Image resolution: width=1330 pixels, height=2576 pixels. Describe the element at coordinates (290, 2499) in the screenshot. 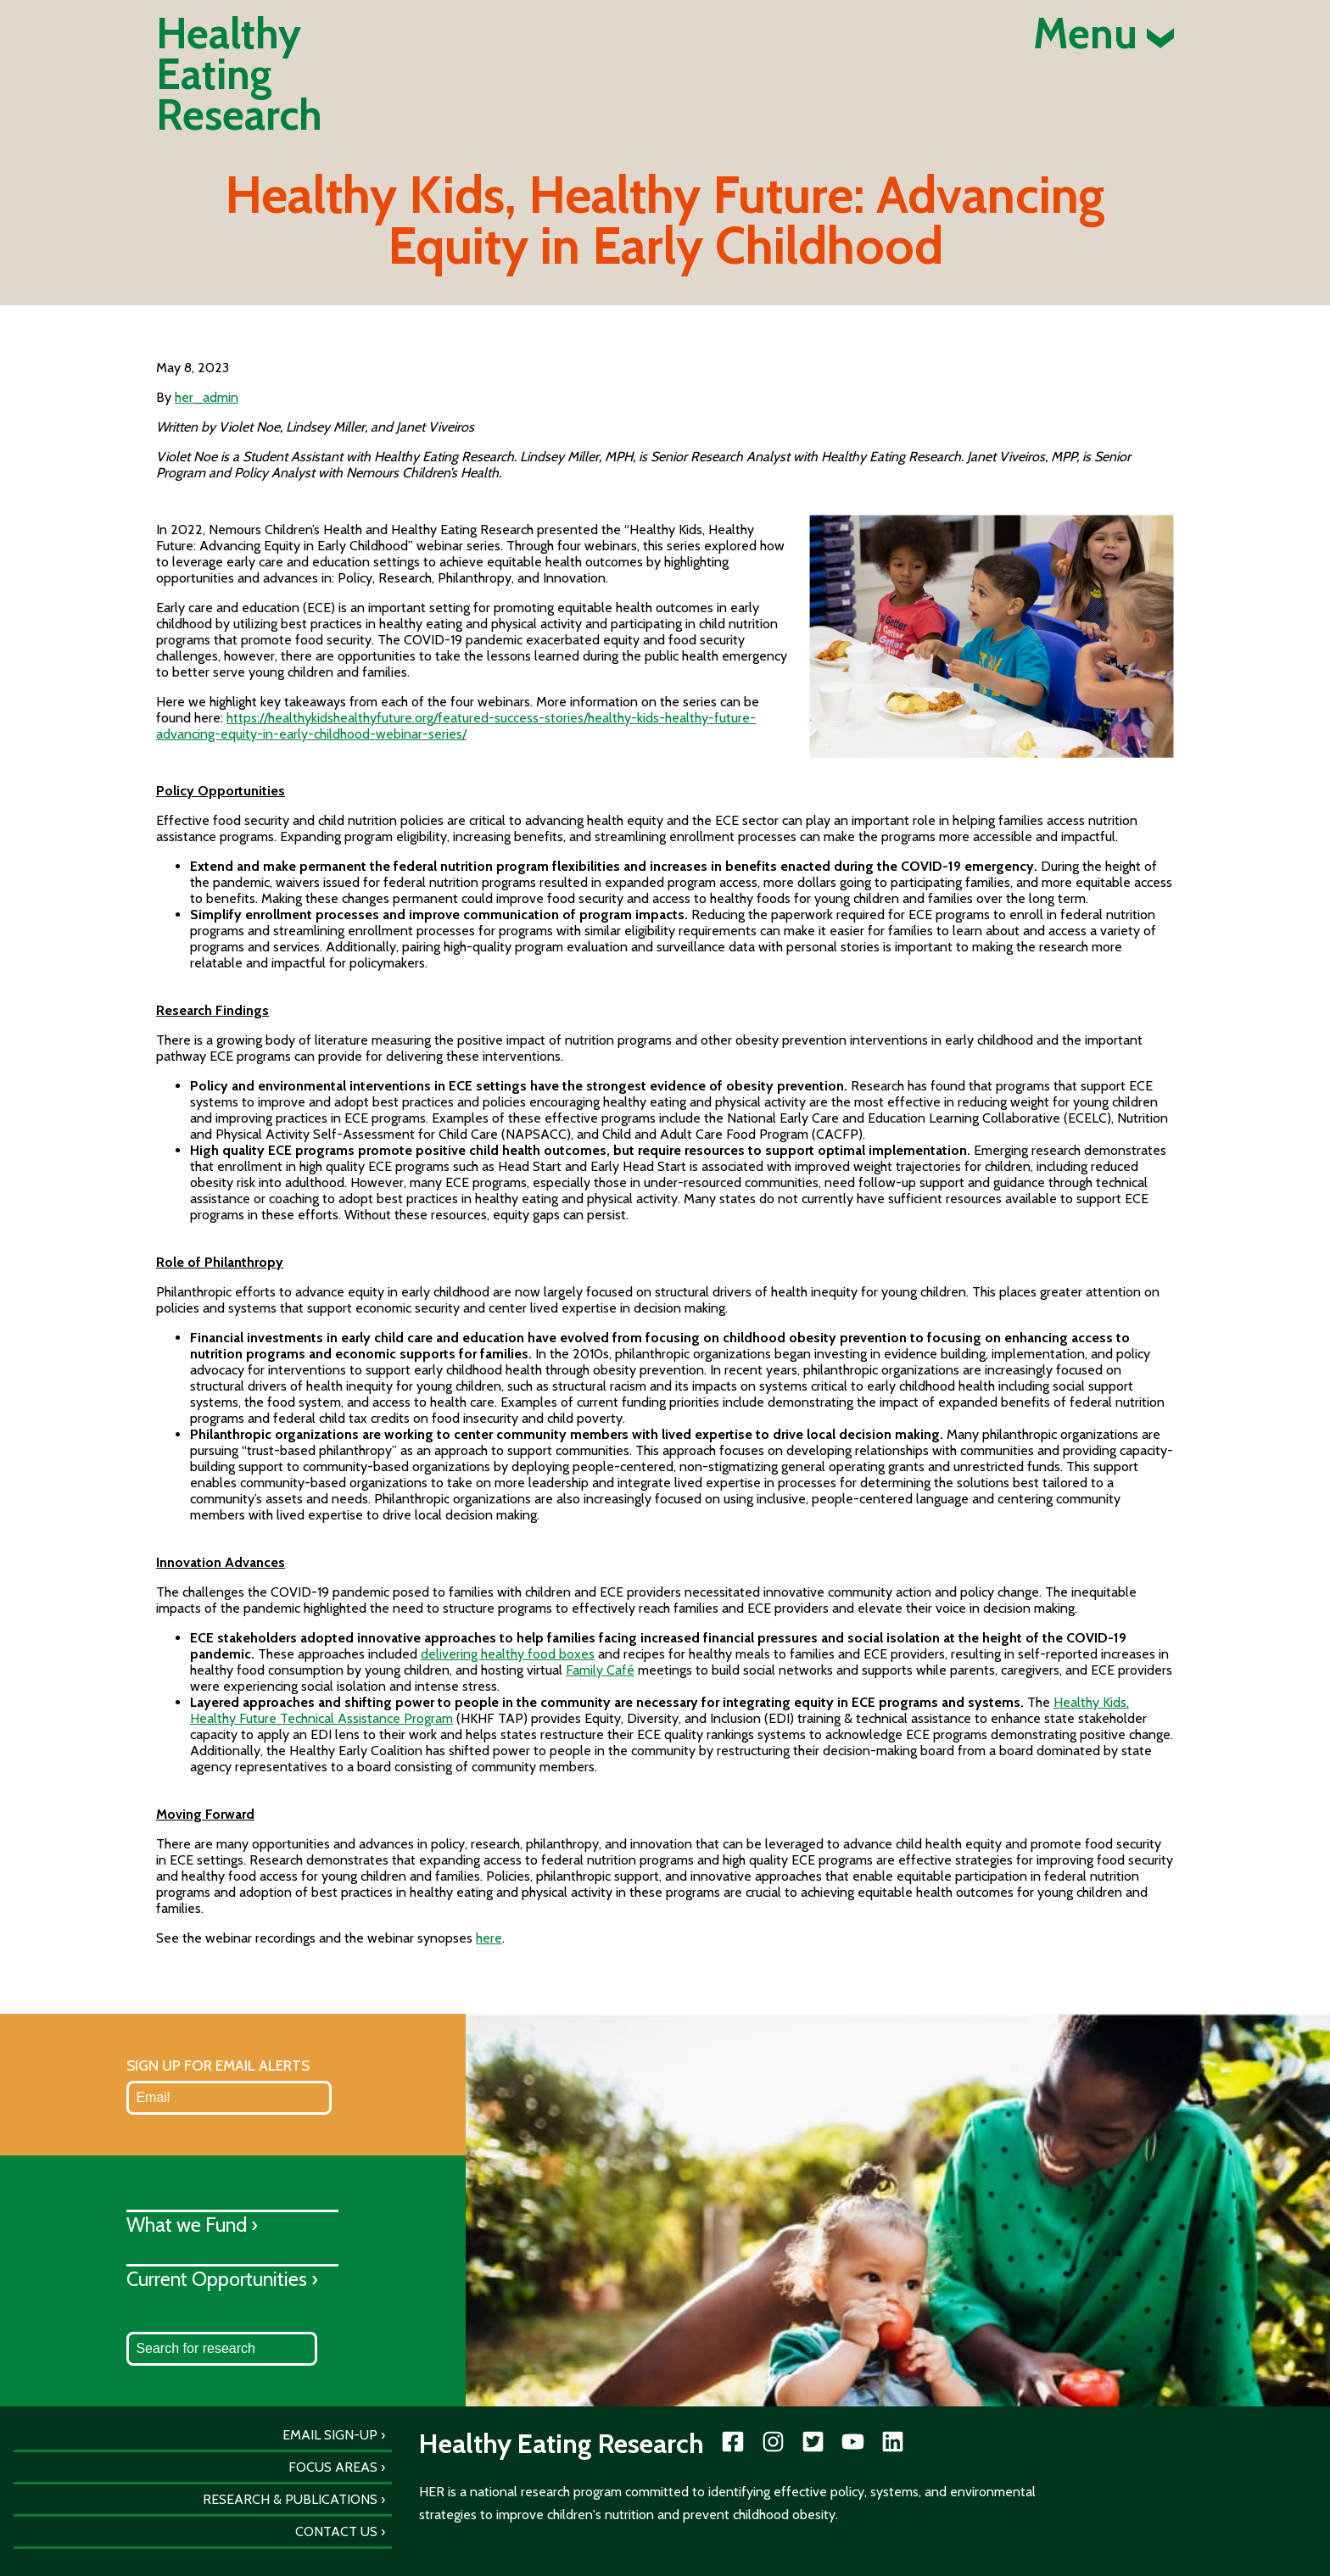

I see `Research & Publications` at that location.